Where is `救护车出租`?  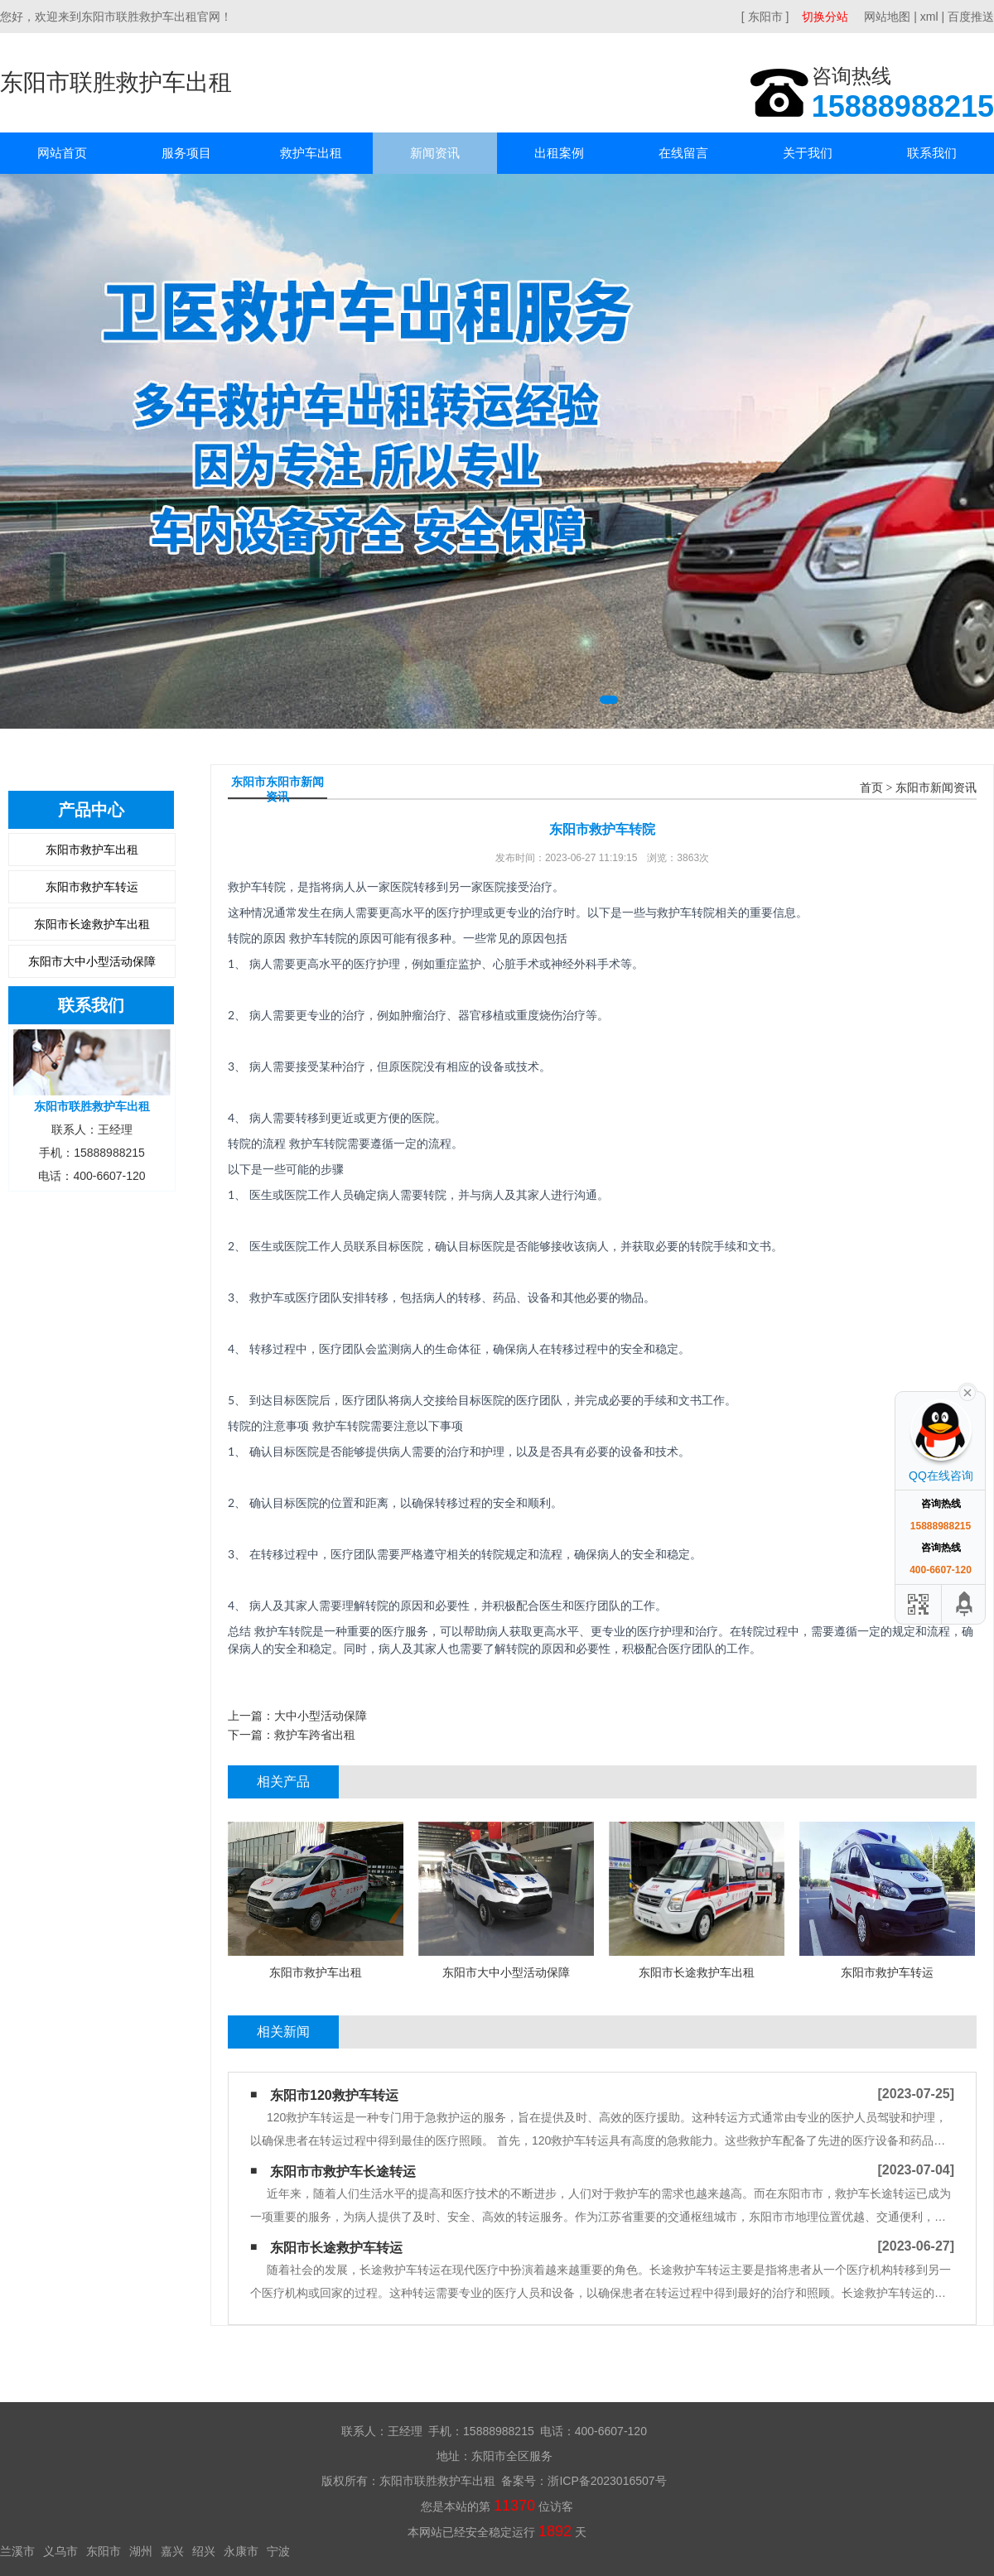
救护车出租 is located at coordinates (311, 153).